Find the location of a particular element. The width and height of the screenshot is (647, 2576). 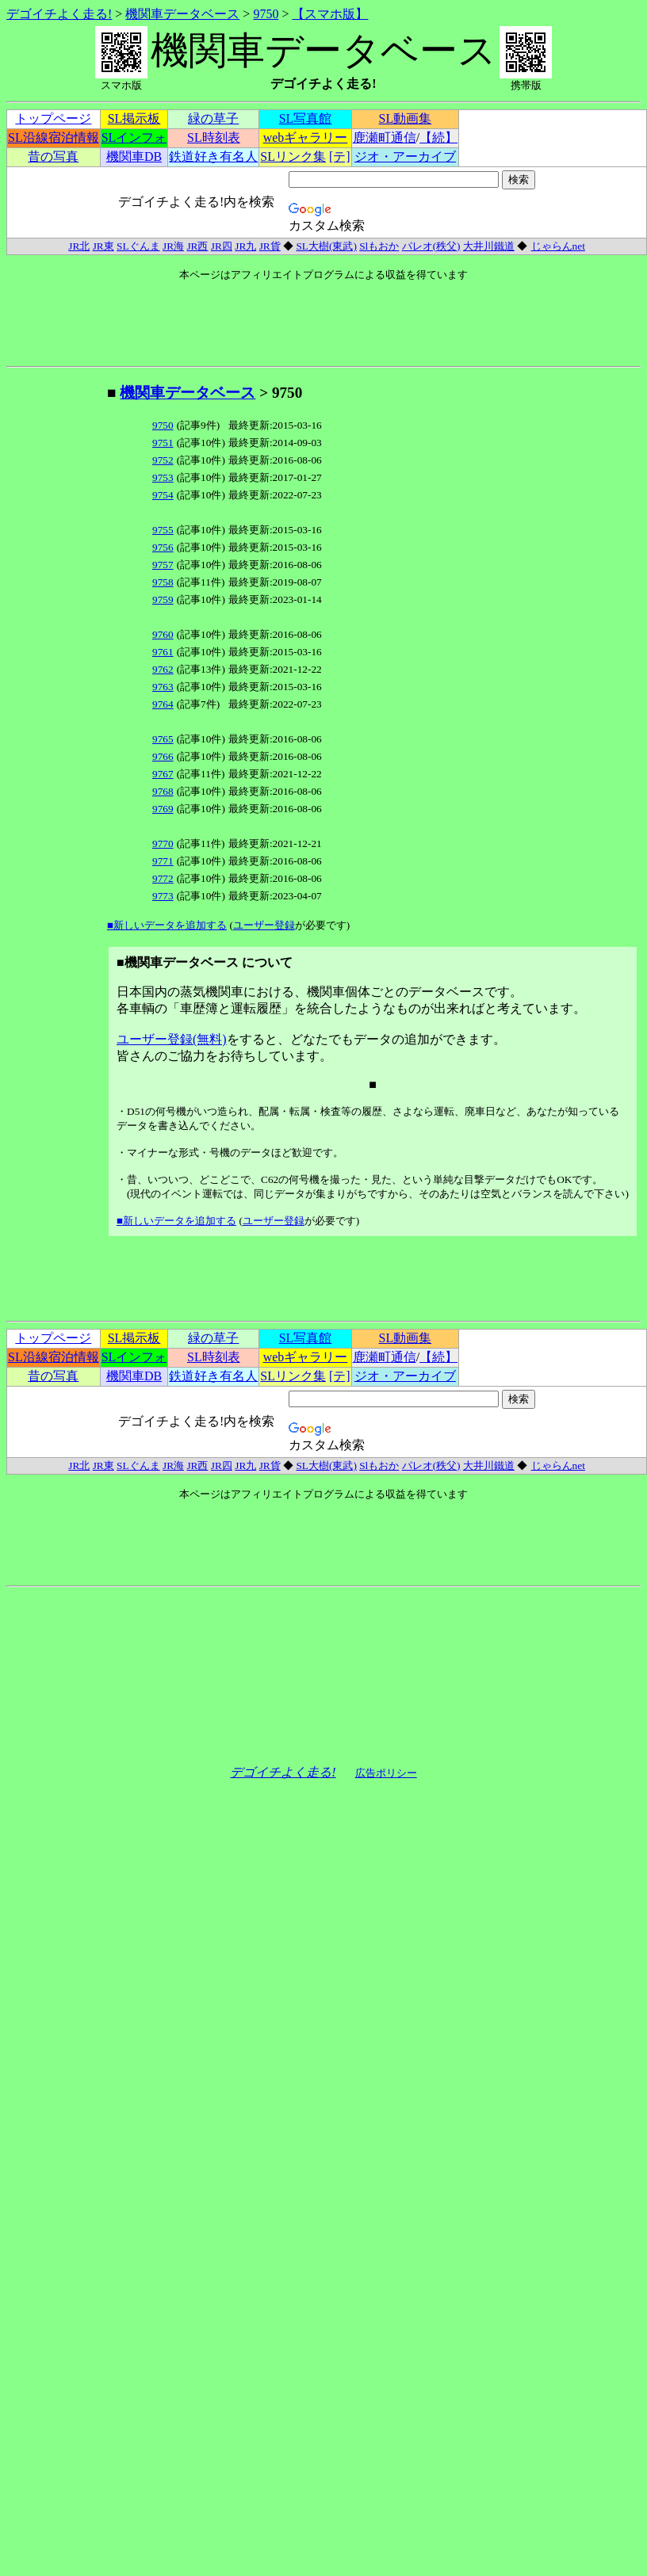

機関車データベース is located at coordinates (182, 14).